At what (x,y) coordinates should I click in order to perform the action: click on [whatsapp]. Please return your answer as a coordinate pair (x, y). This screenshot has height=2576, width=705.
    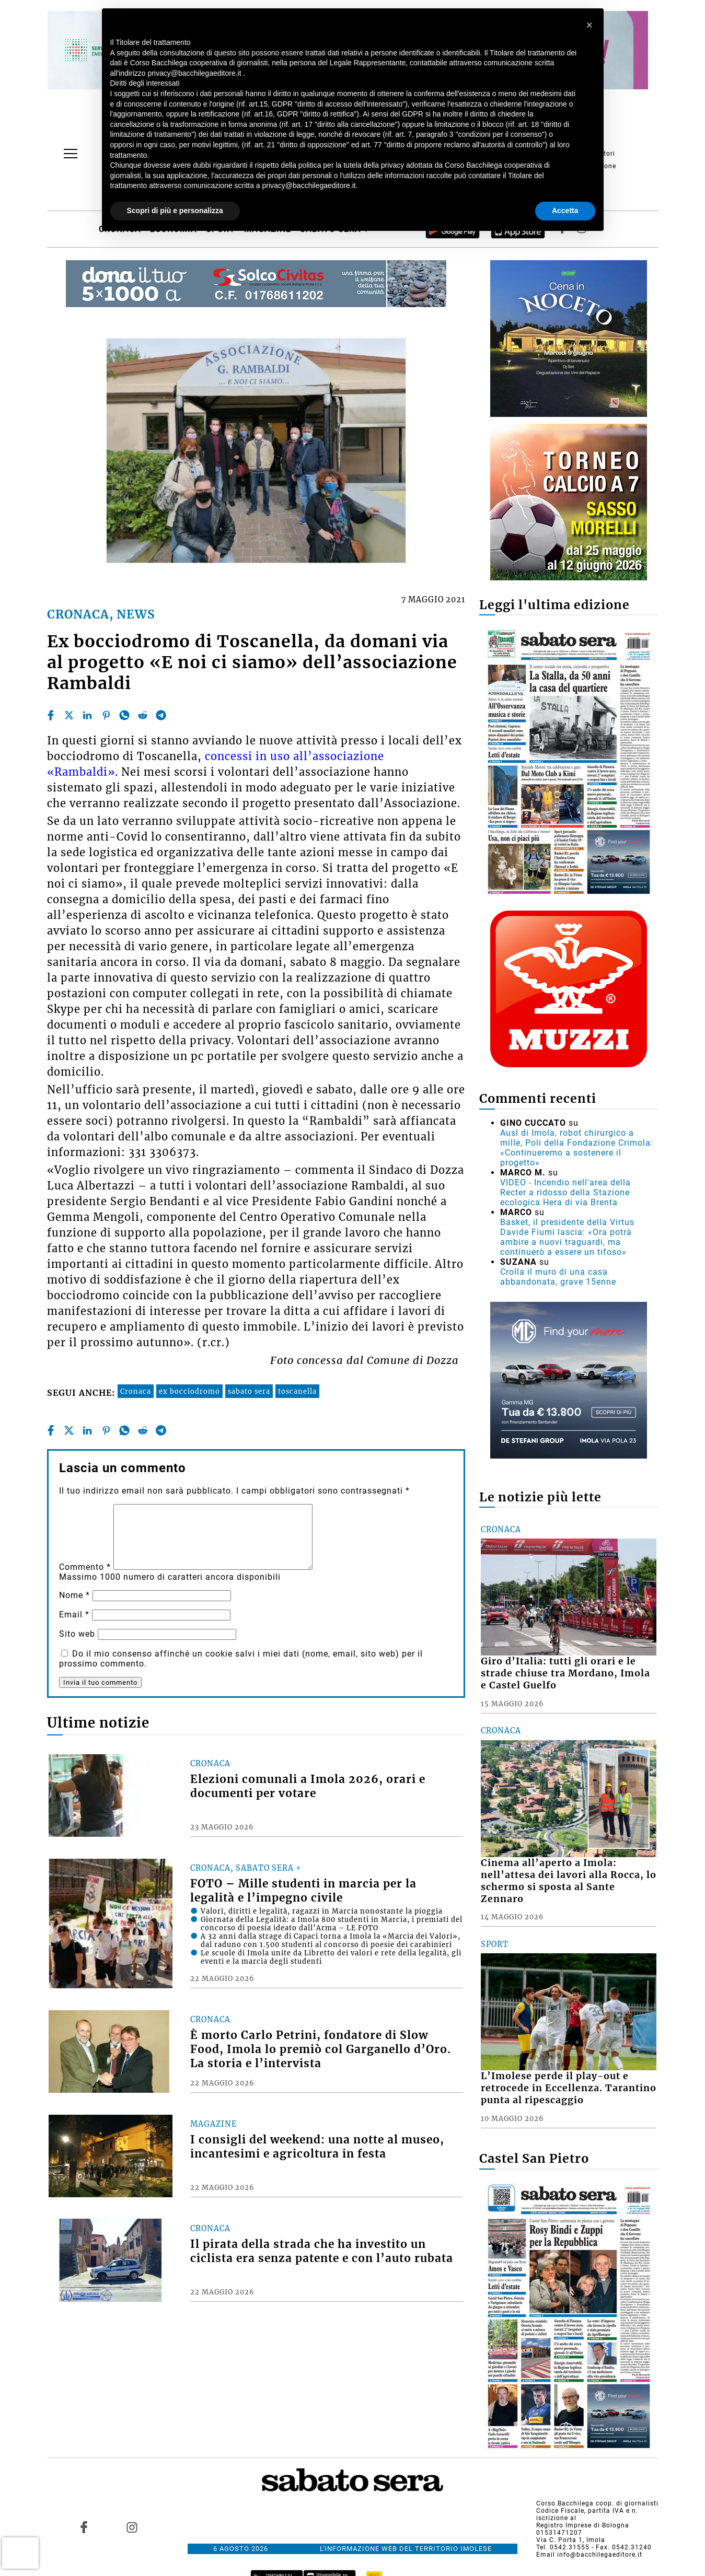
    Looking at the image, I should click on (124, 715).